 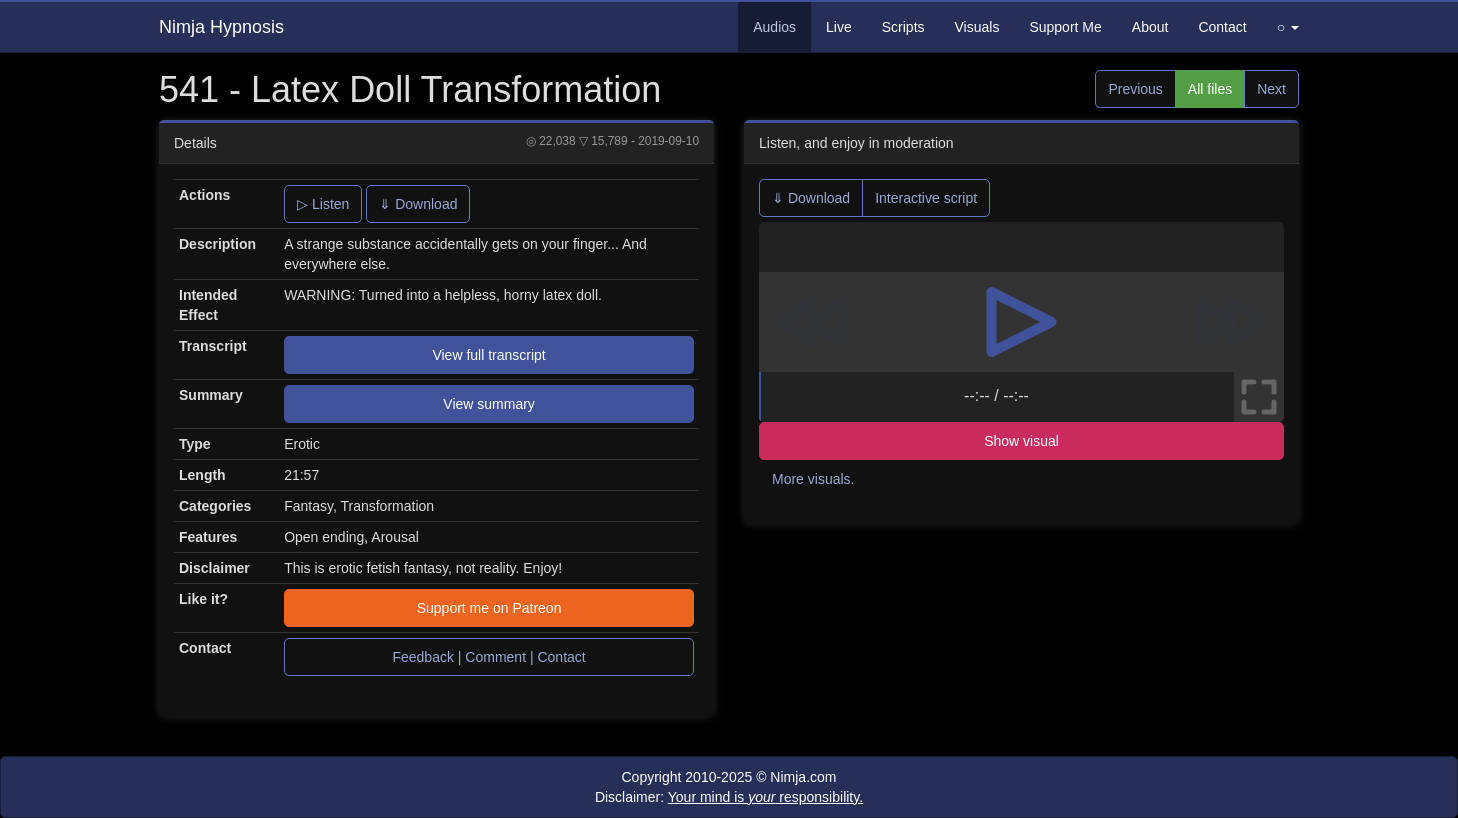 What do you see at coordinates (1135, 89) in the screenshot?
I see `Previous` at bounding box center [1135, 89].